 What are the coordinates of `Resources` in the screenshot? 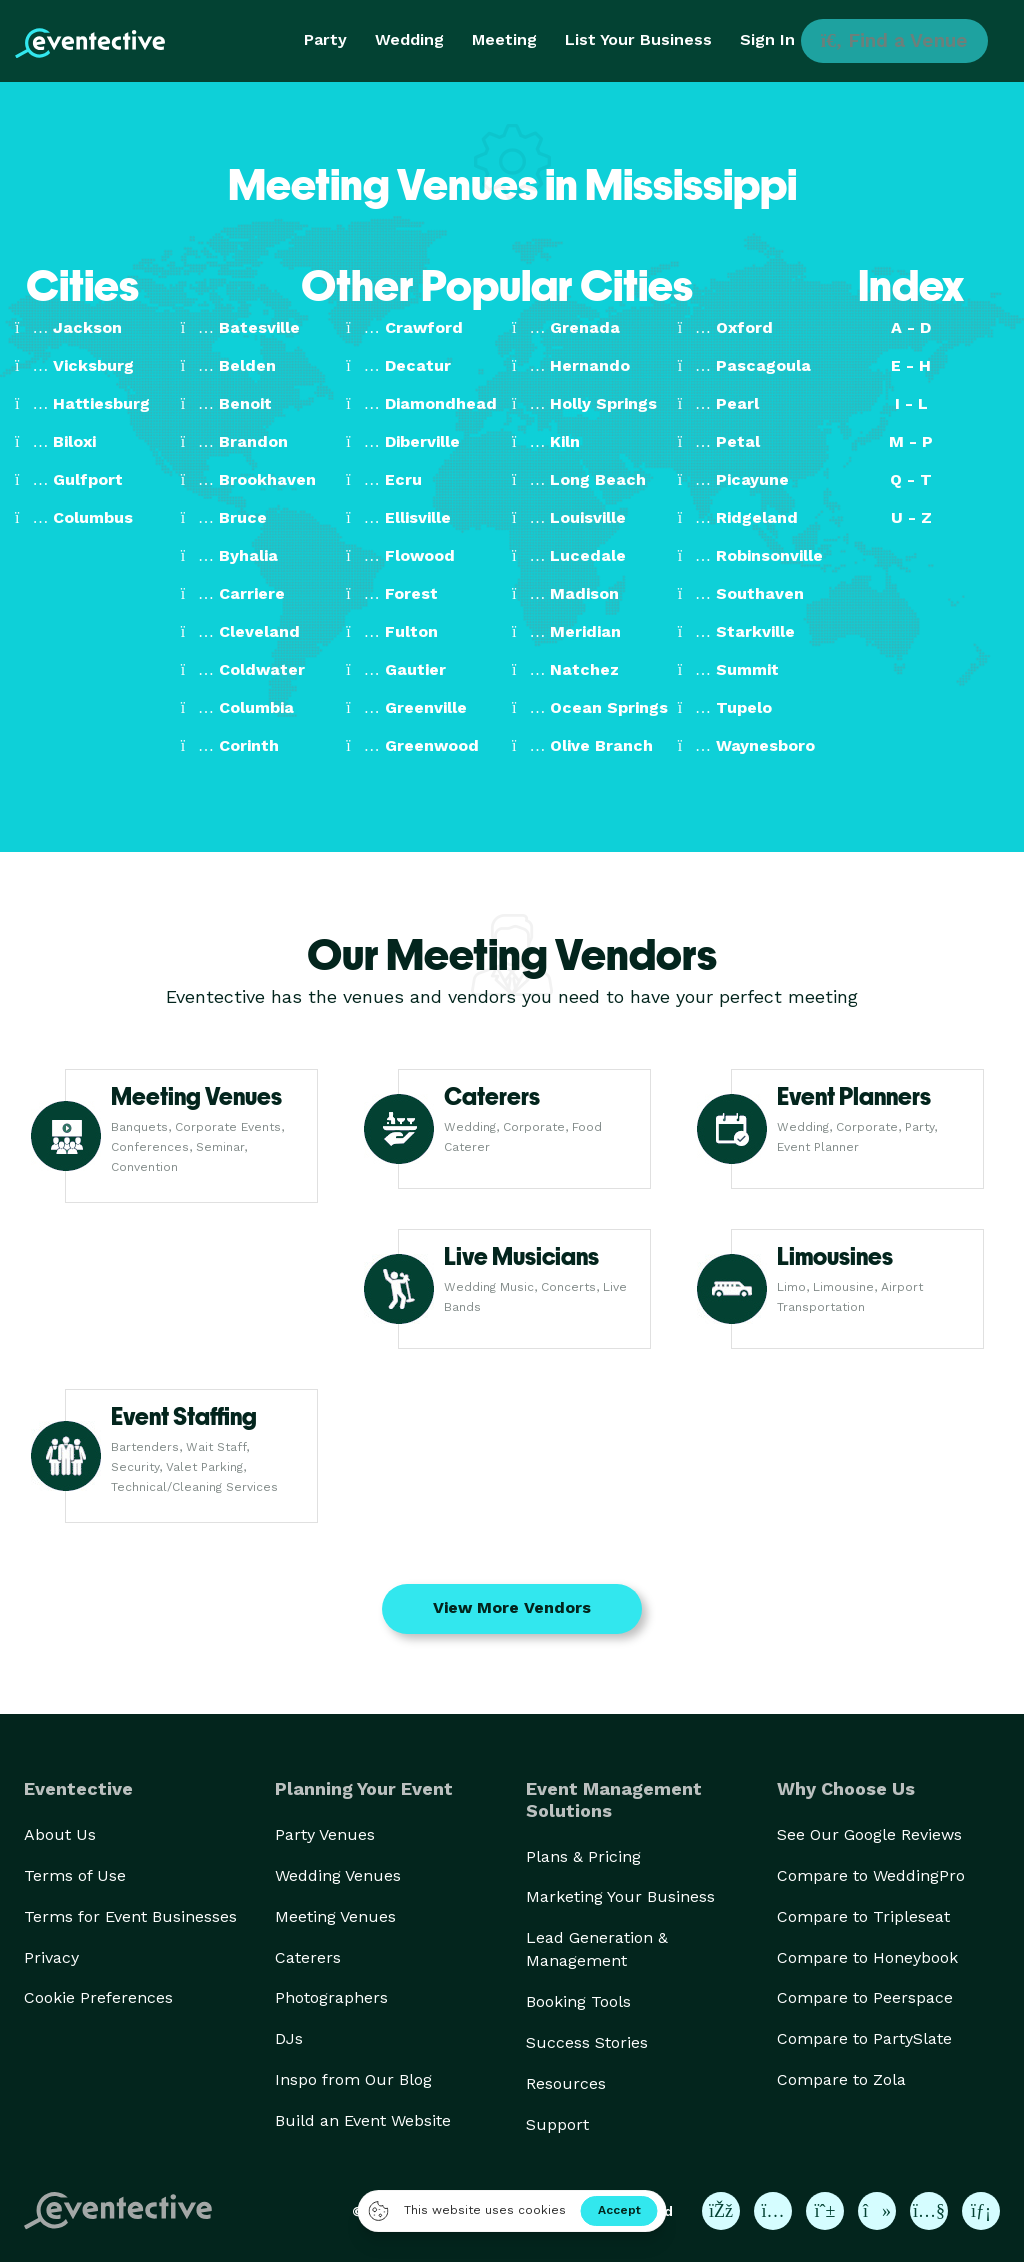 It's located at (566, 2083).